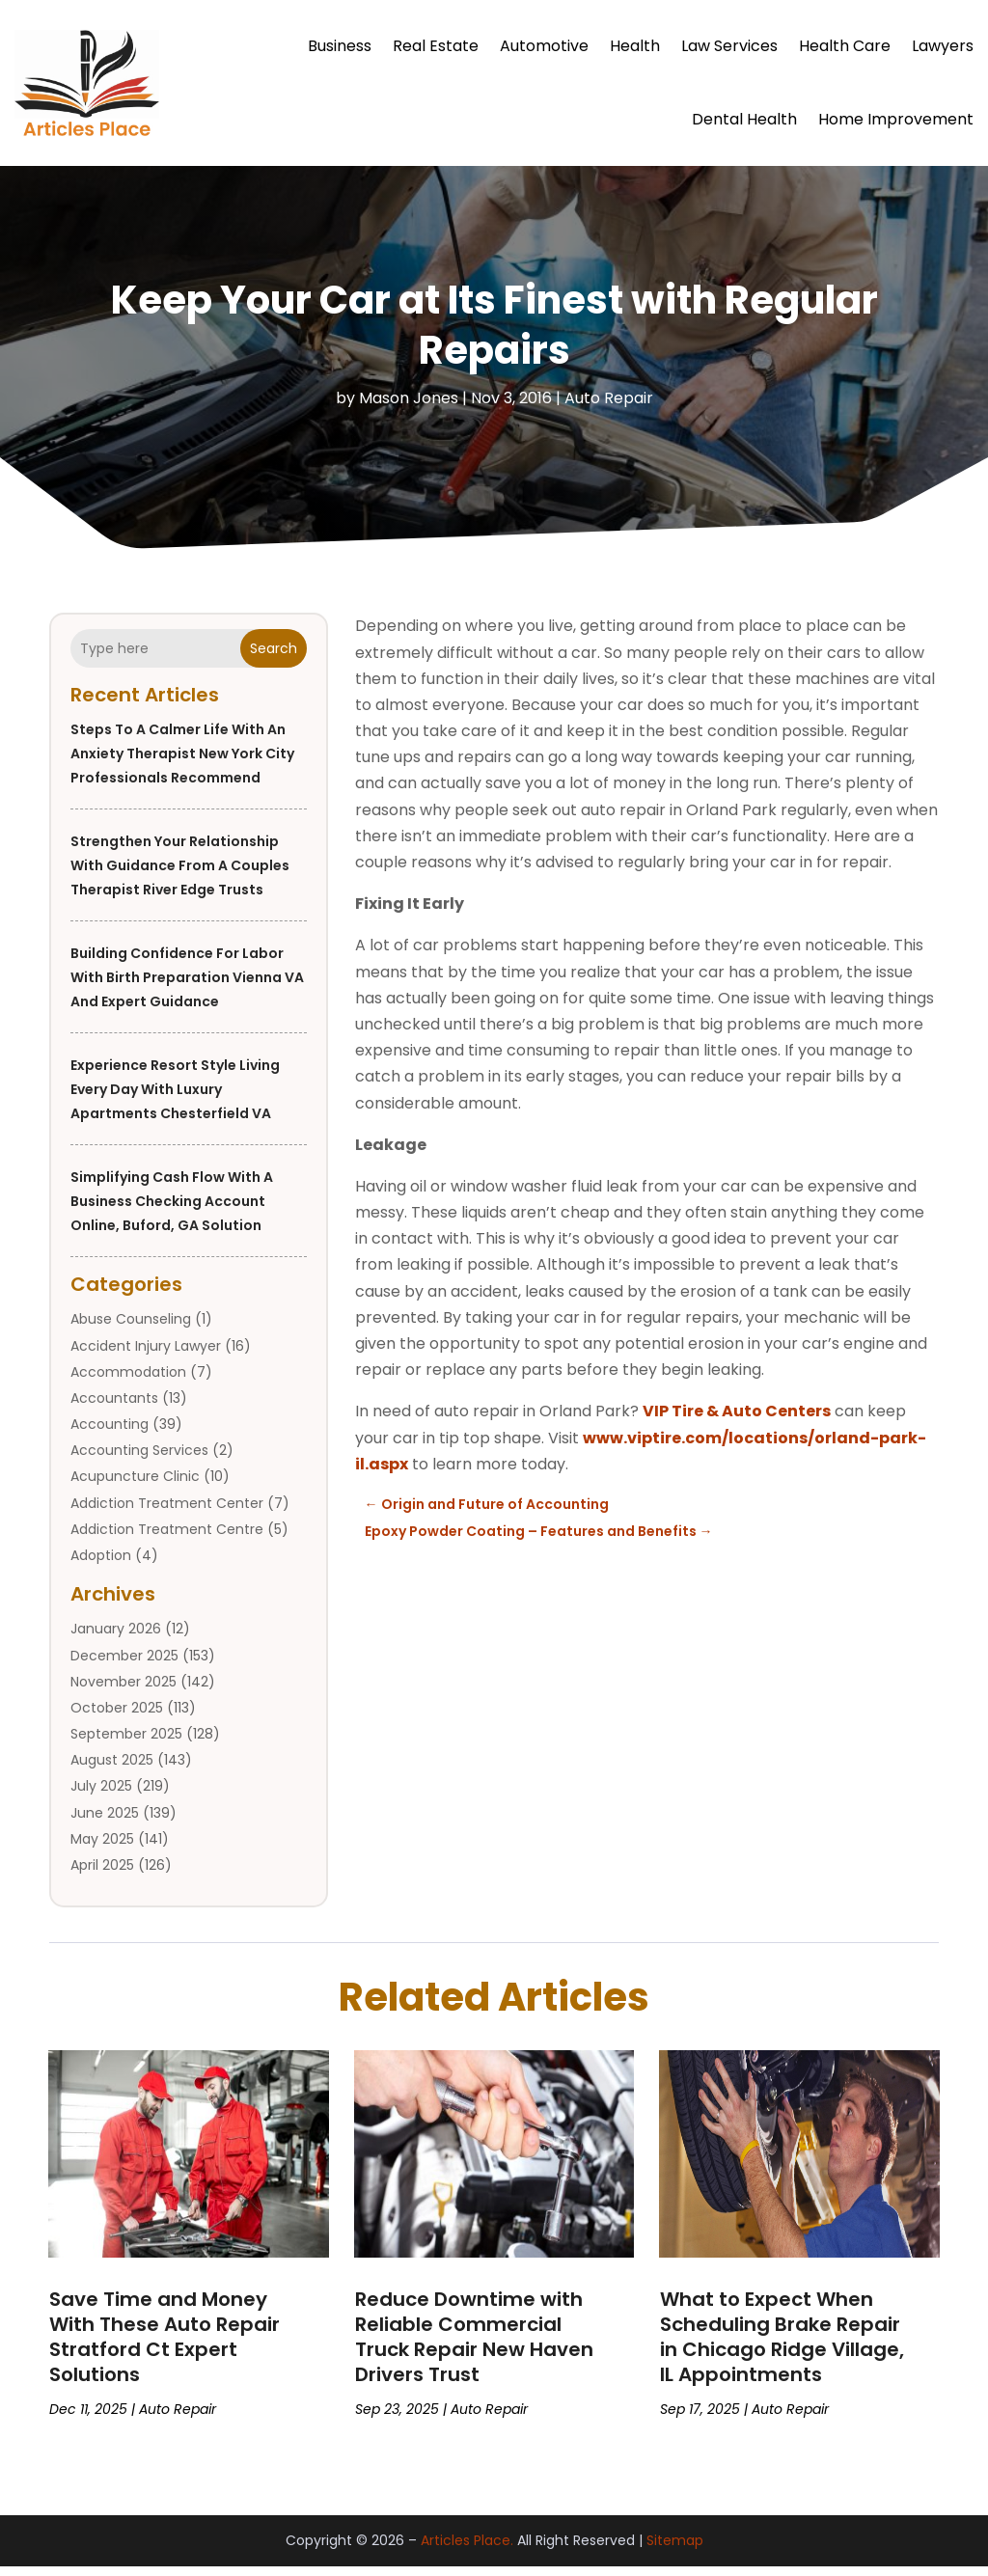 The width and height of the screenshot is (988, 2576). I want to click on Reduce Downtime with Reliable Commercial Truck Repair New Haven Drivers Trust, so click(474, 2346).